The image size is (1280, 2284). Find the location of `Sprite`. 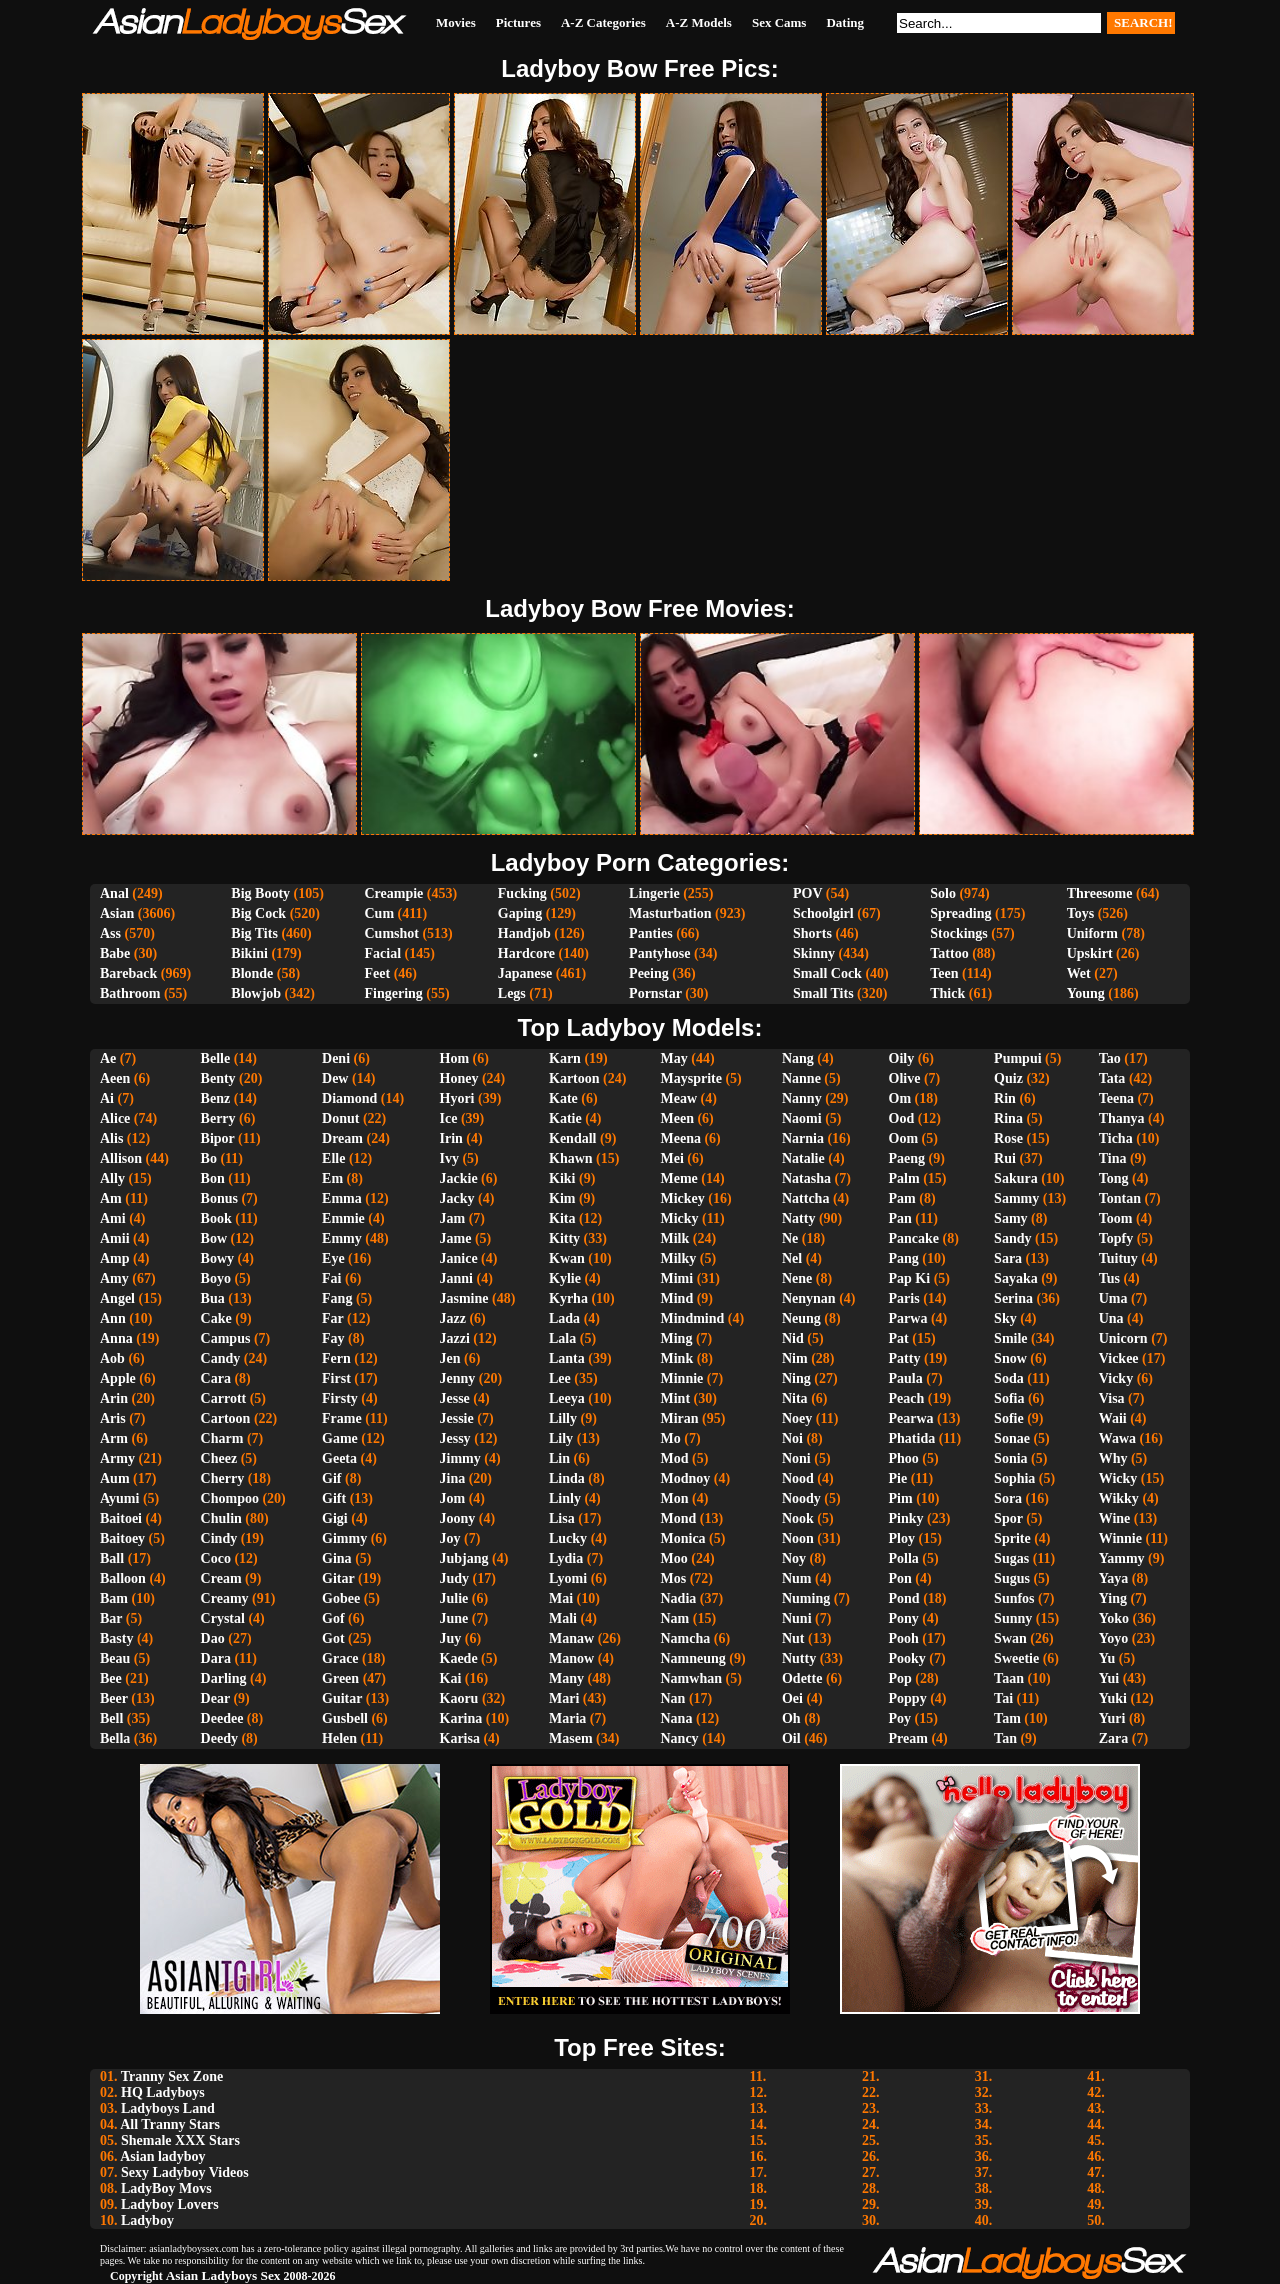

Sprite is located at coordinates (1012, 1538).